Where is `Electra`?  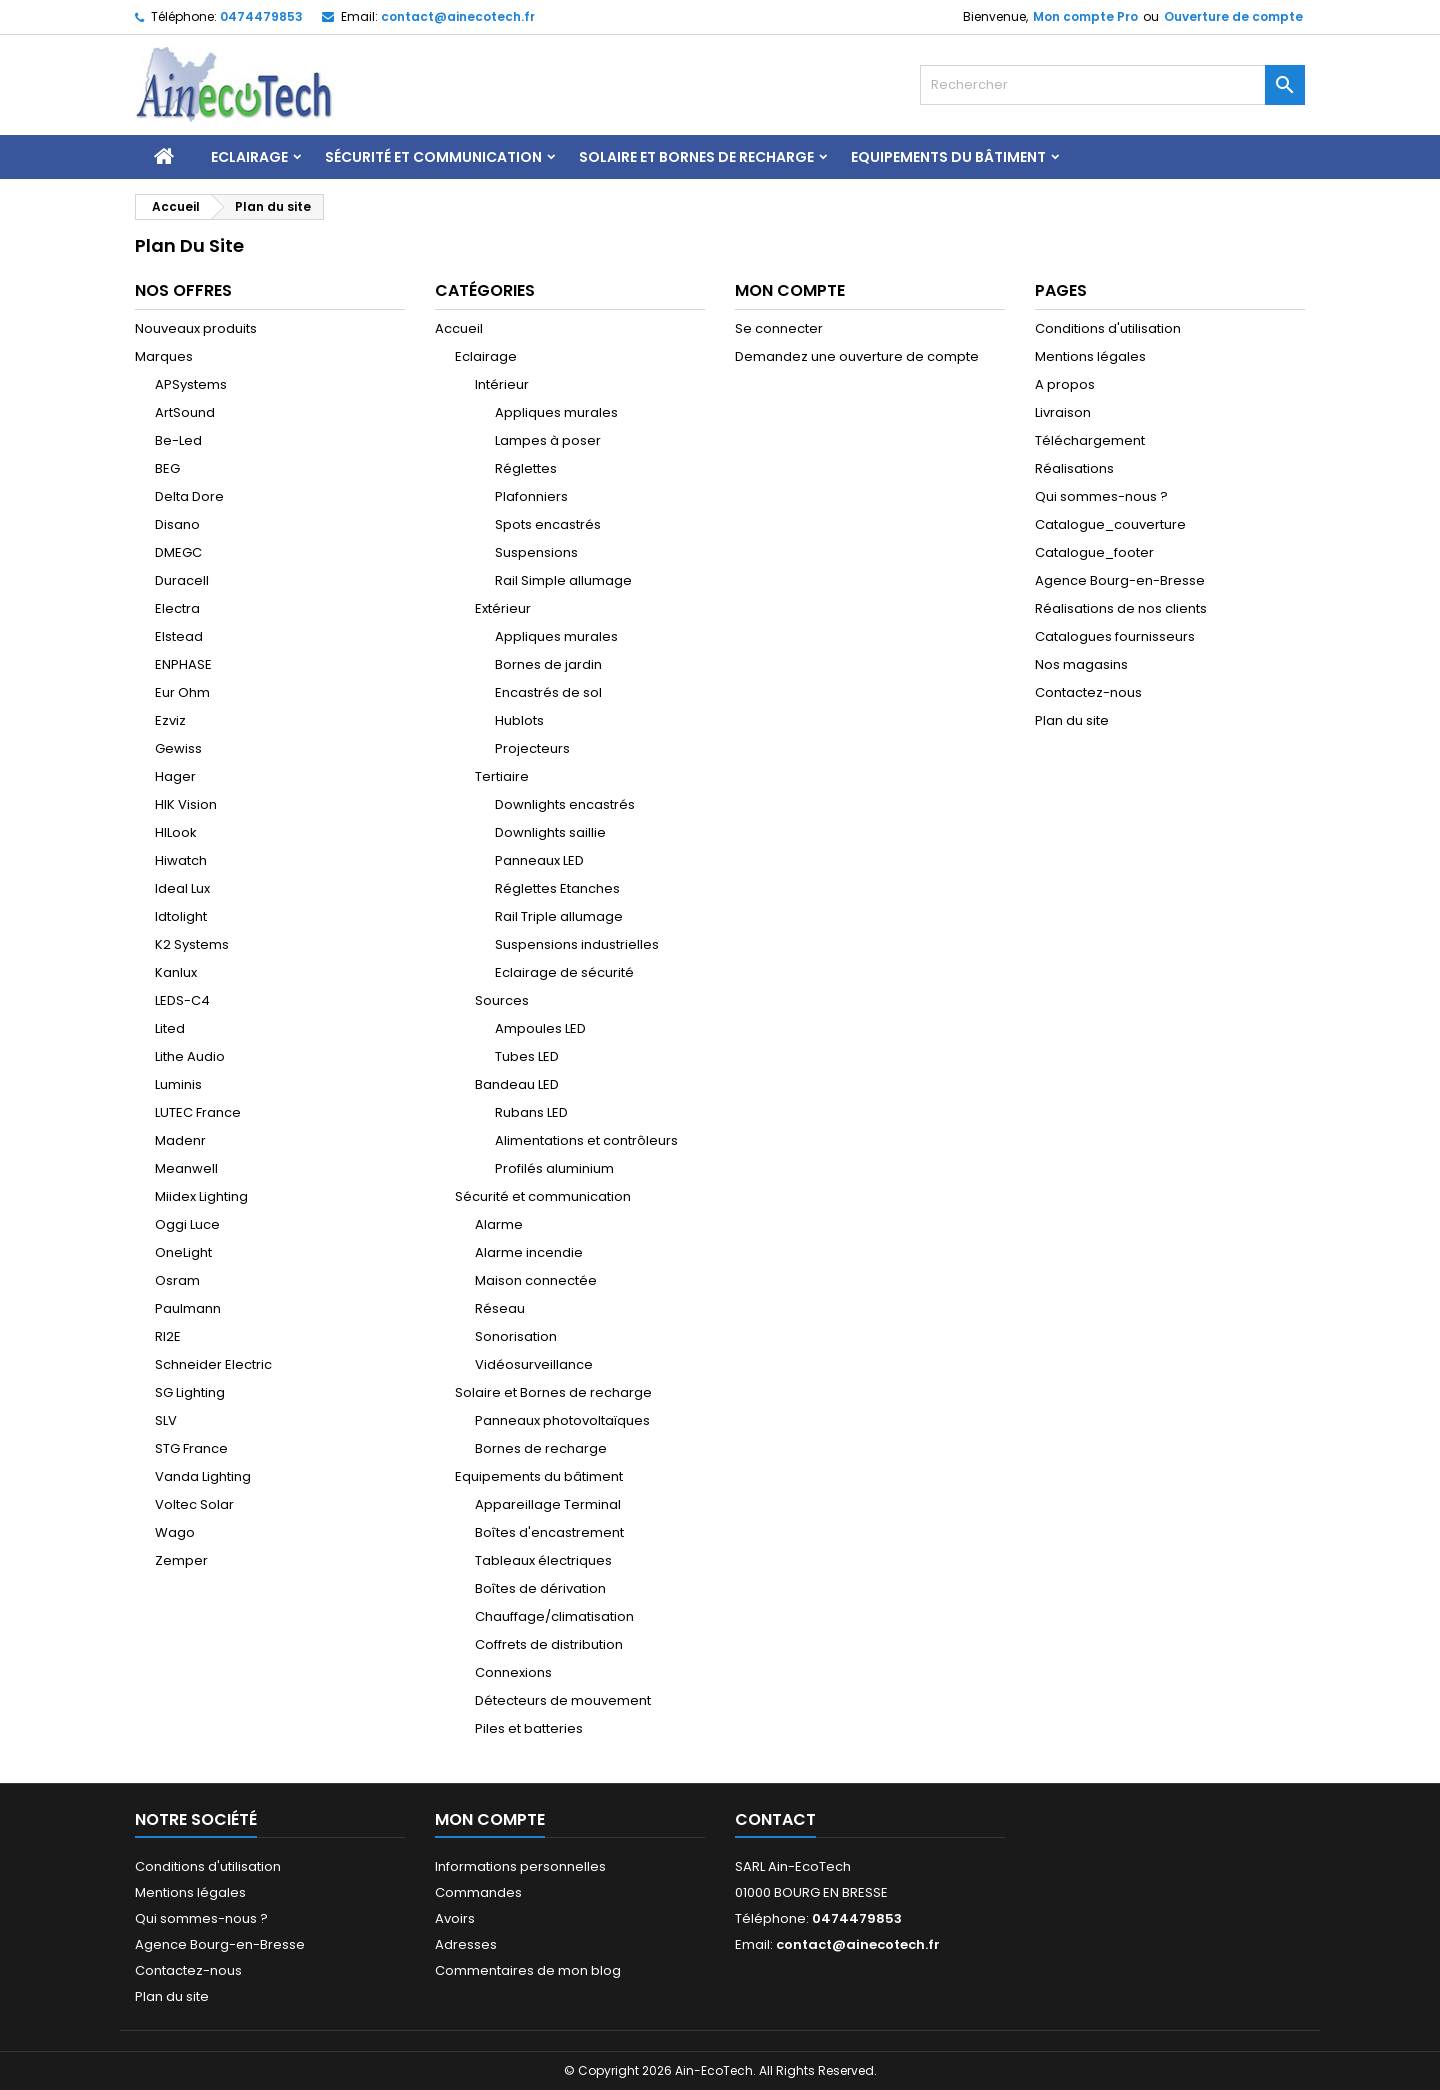
Electra is located at coordinates (177, 608).